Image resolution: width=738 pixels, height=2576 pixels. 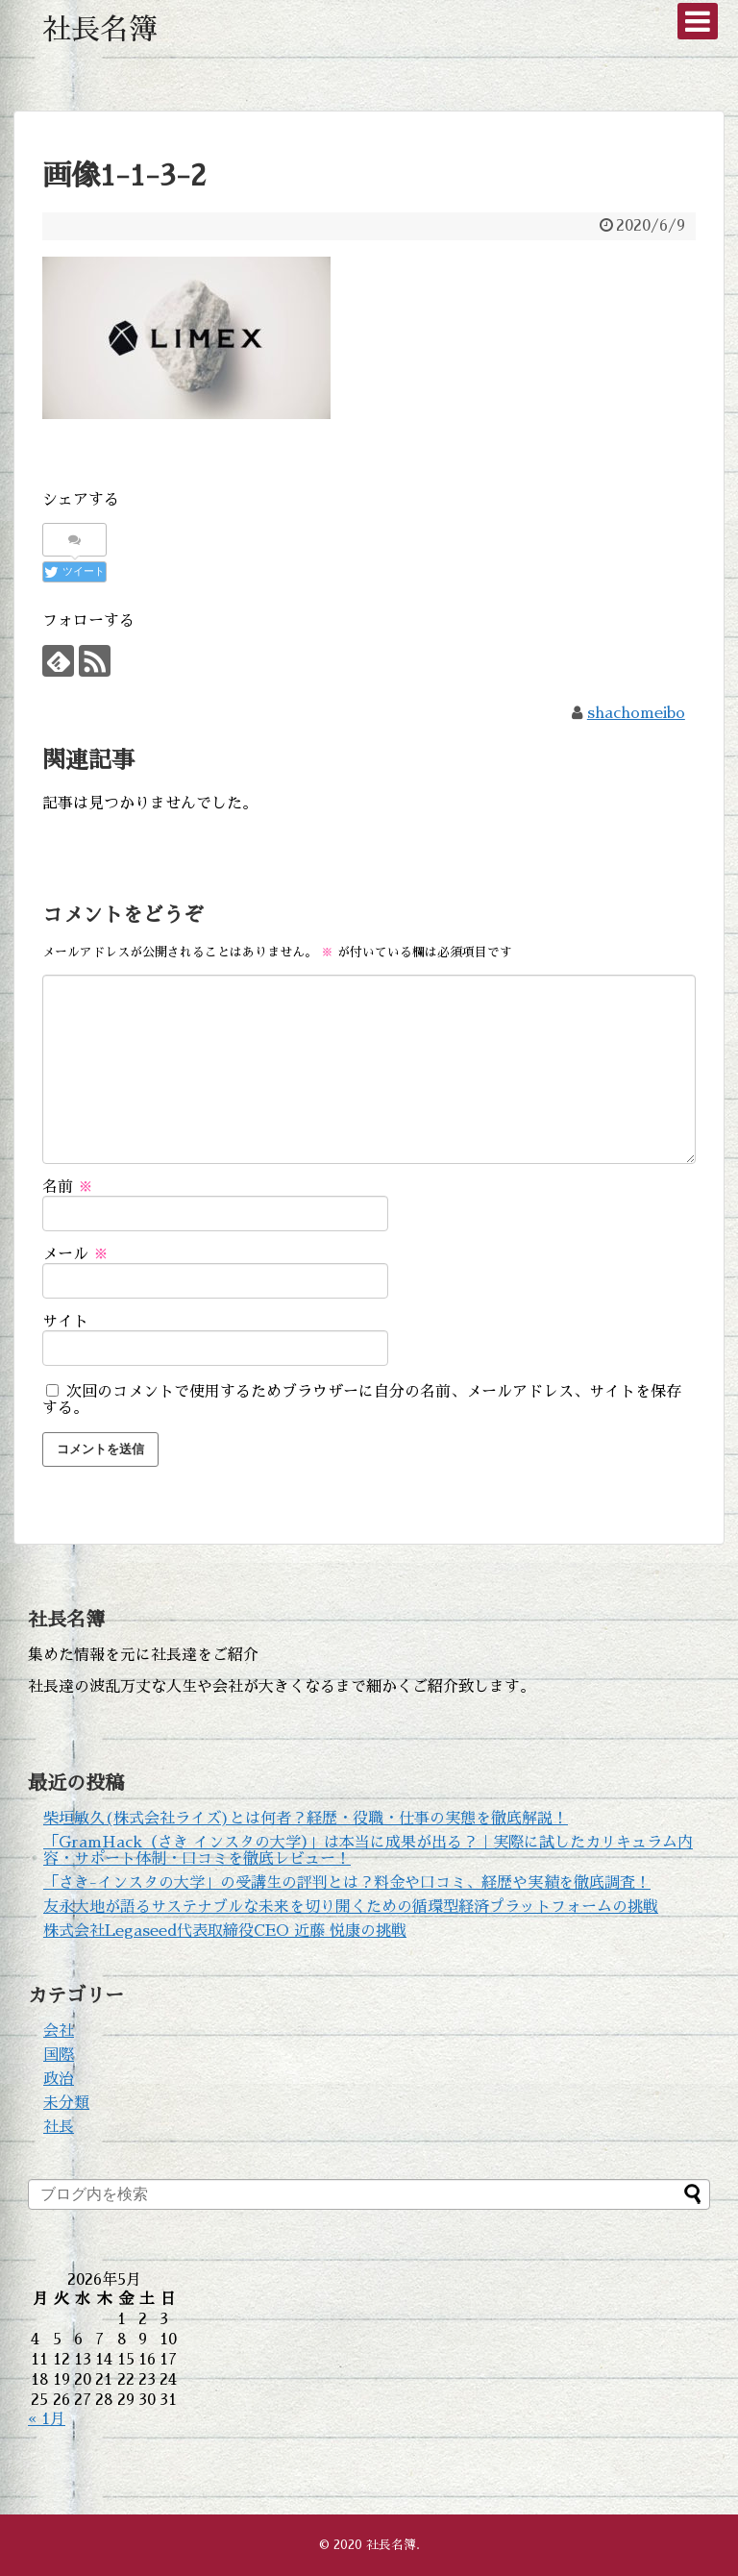 What do you see at coordinates (75, 1254) in the screenshot?
I see `メール` at bounding box center [75, 1254].